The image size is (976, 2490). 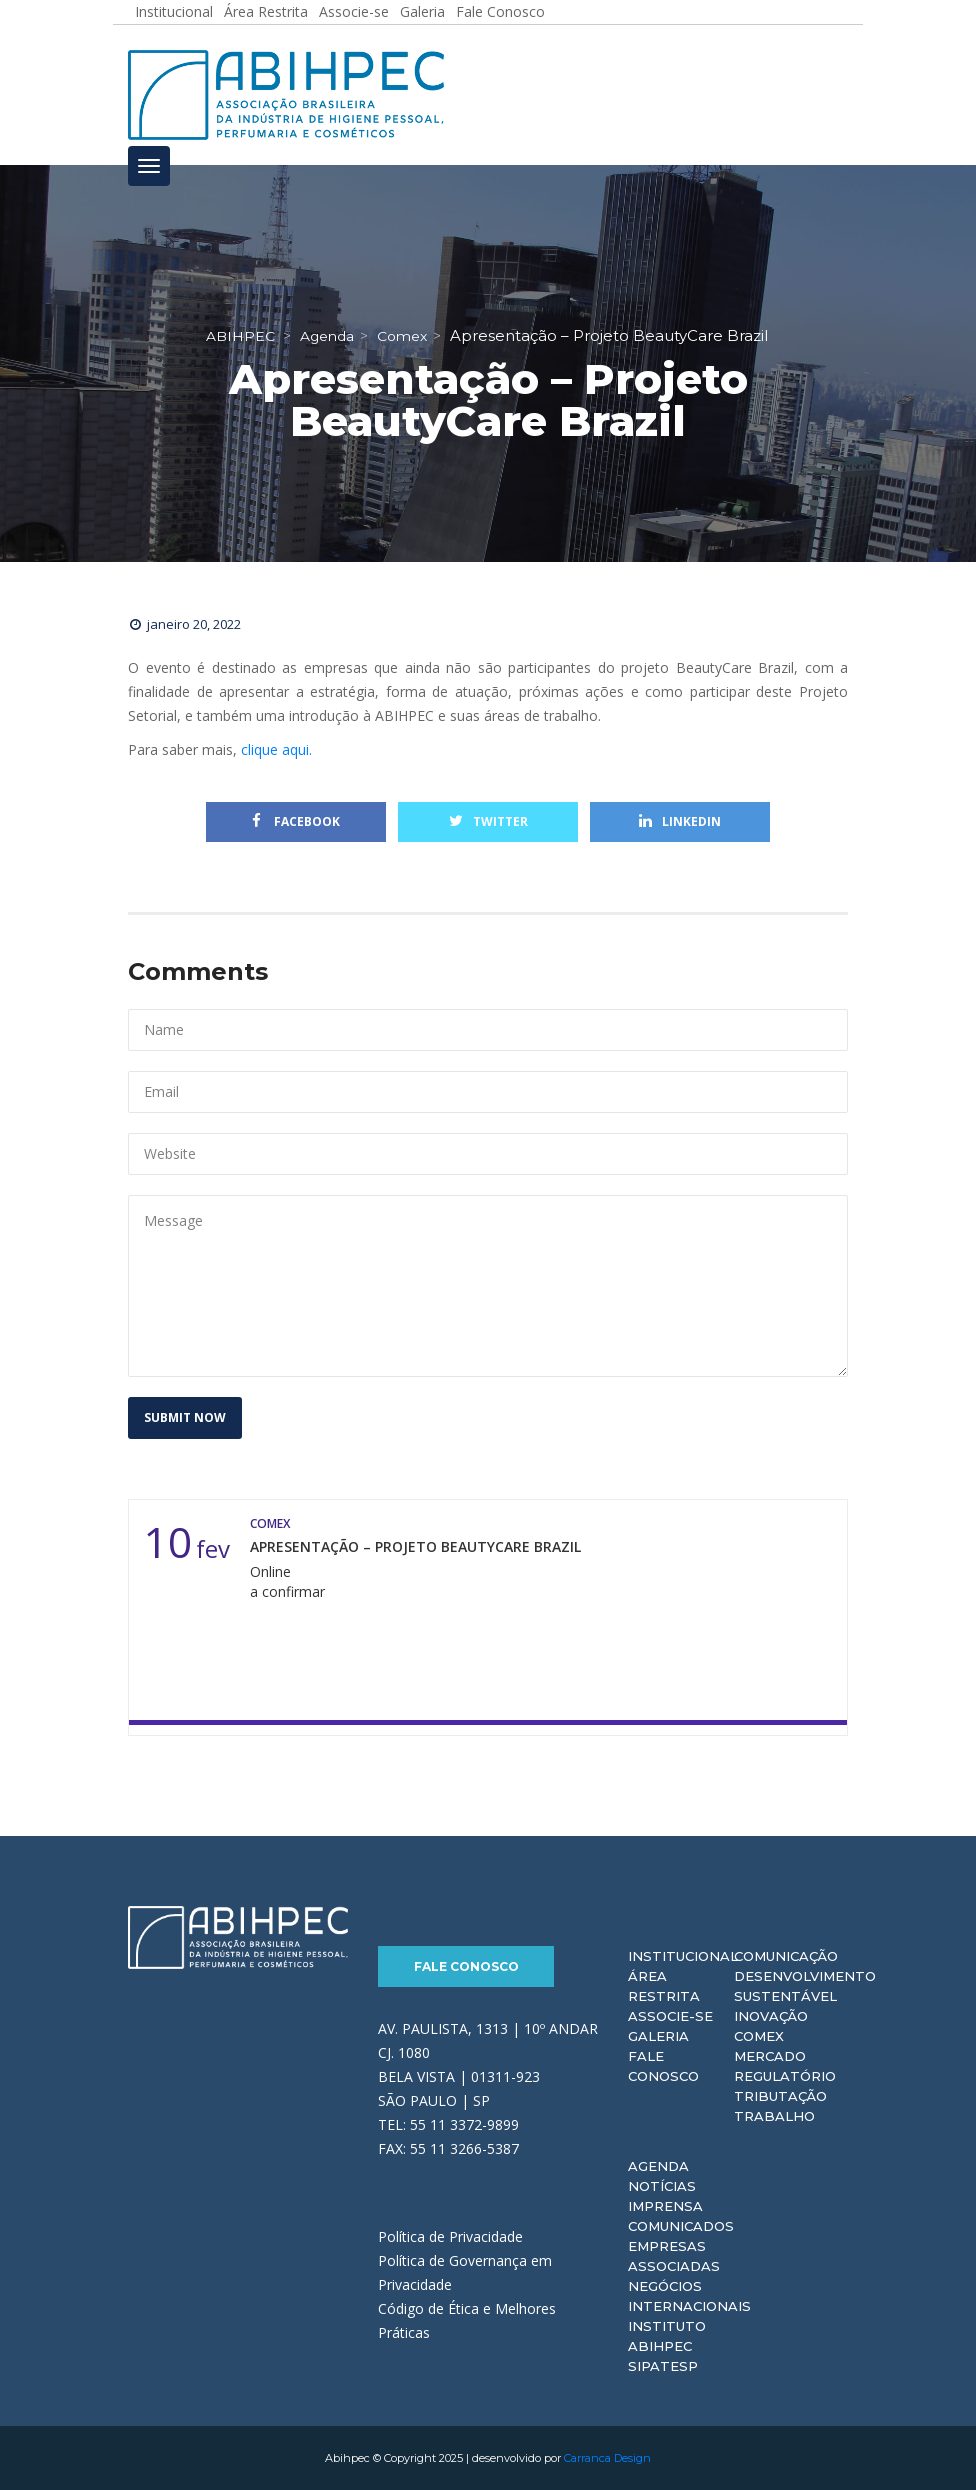 I want to click on Comex, so click(x=759, y=2036).